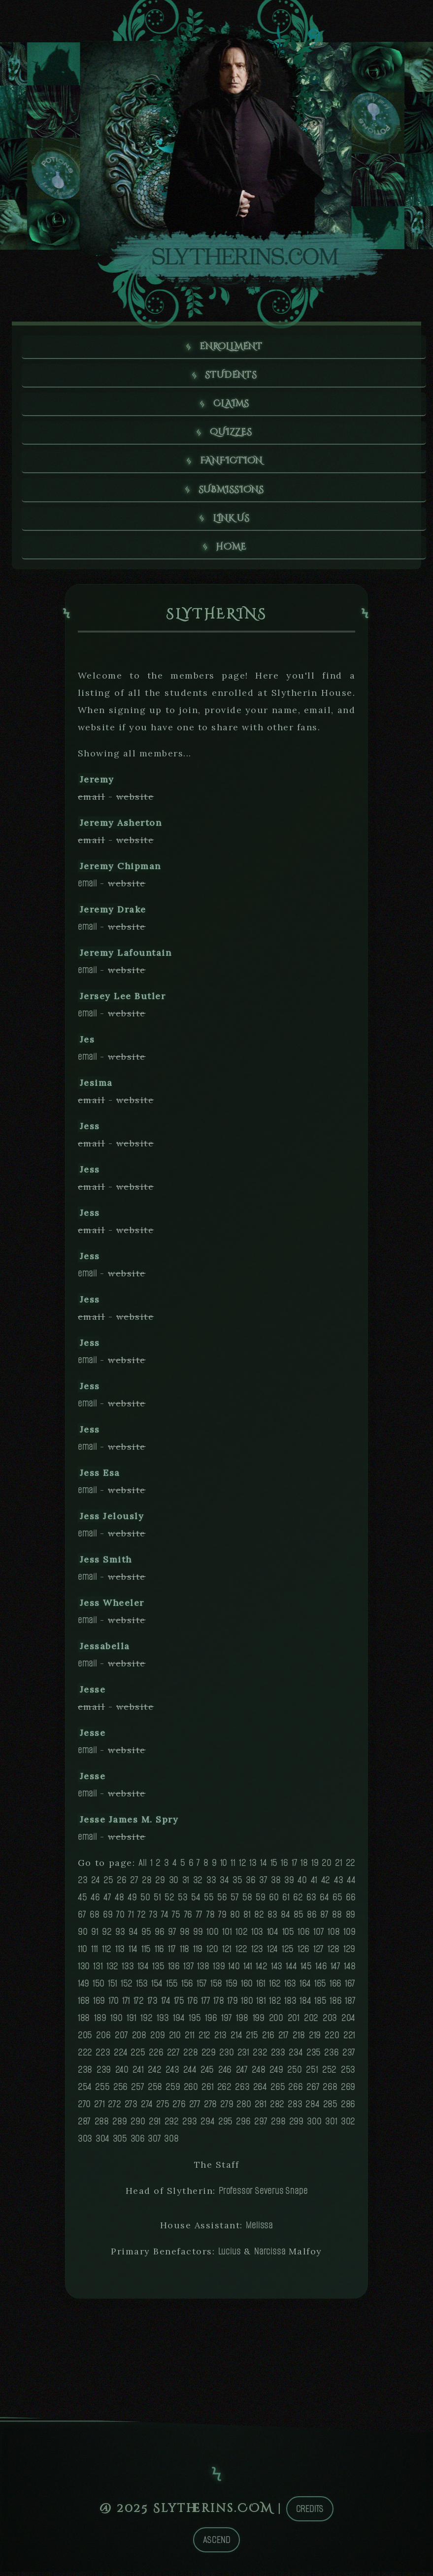  What do you see at coordinates (247, 2004) in the screenshot?
I see `180` at bounding box center [247, 2004].